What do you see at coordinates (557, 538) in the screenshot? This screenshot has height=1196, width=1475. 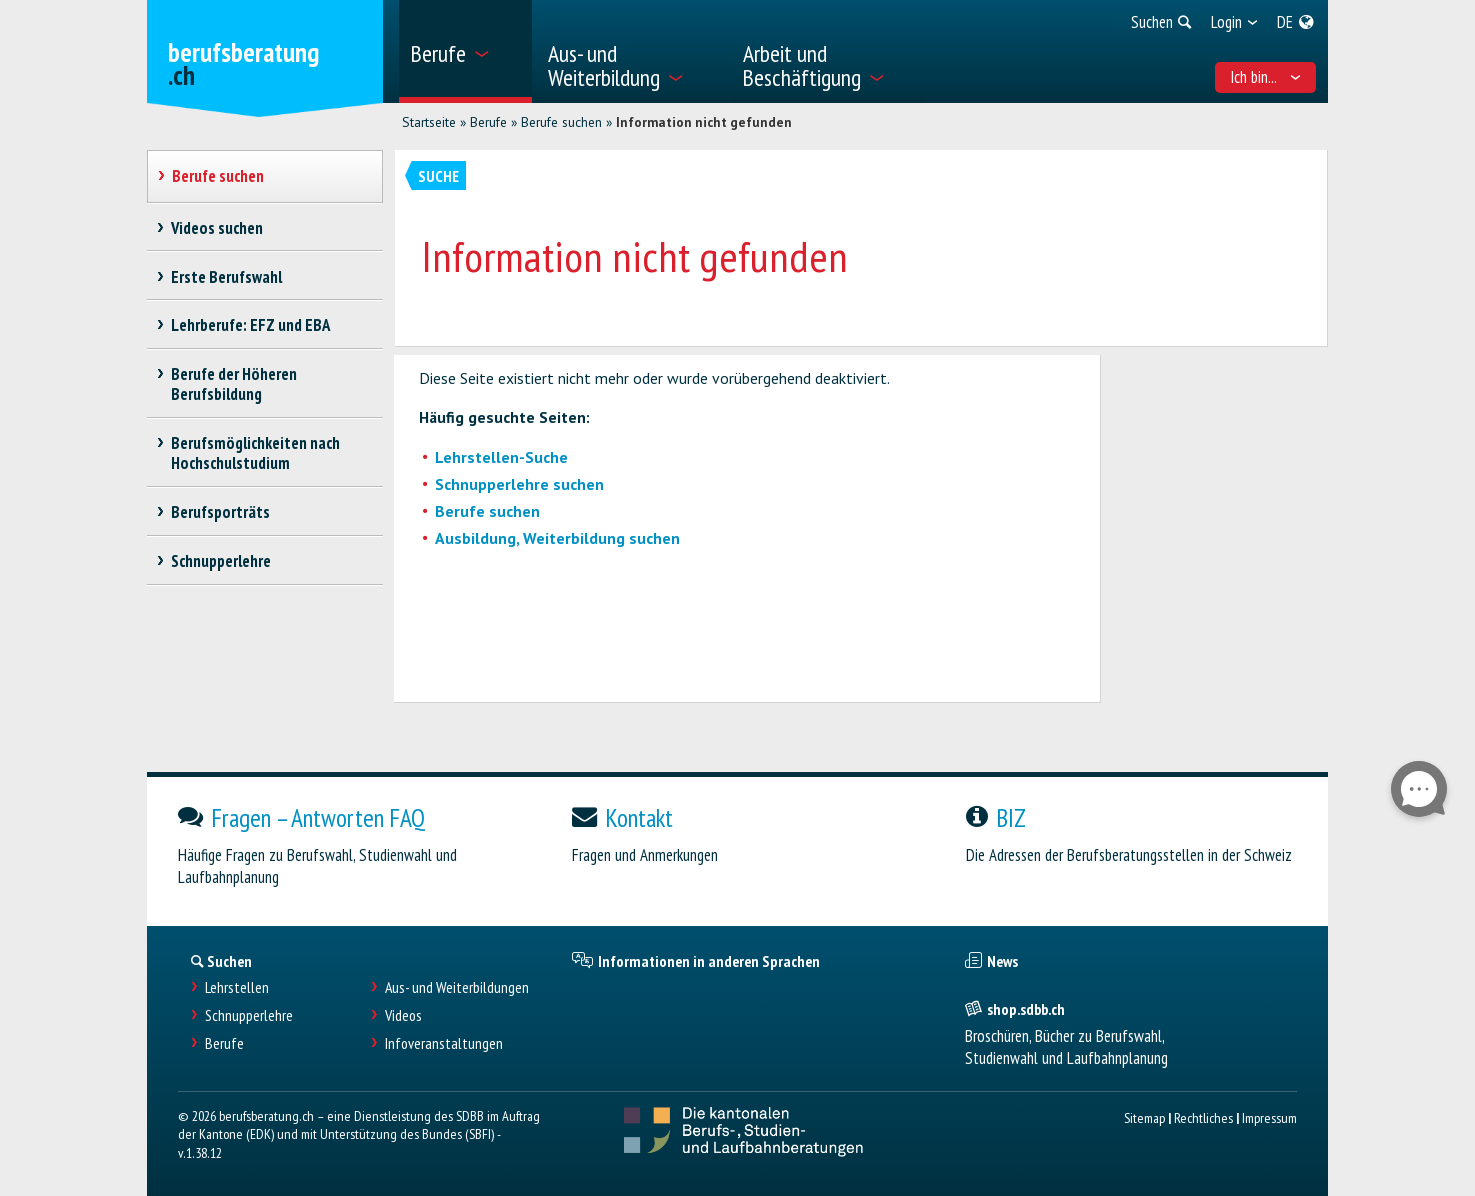 I see `Ausbildung, Weiterbildung suchen` at bounding box center [557, 538].